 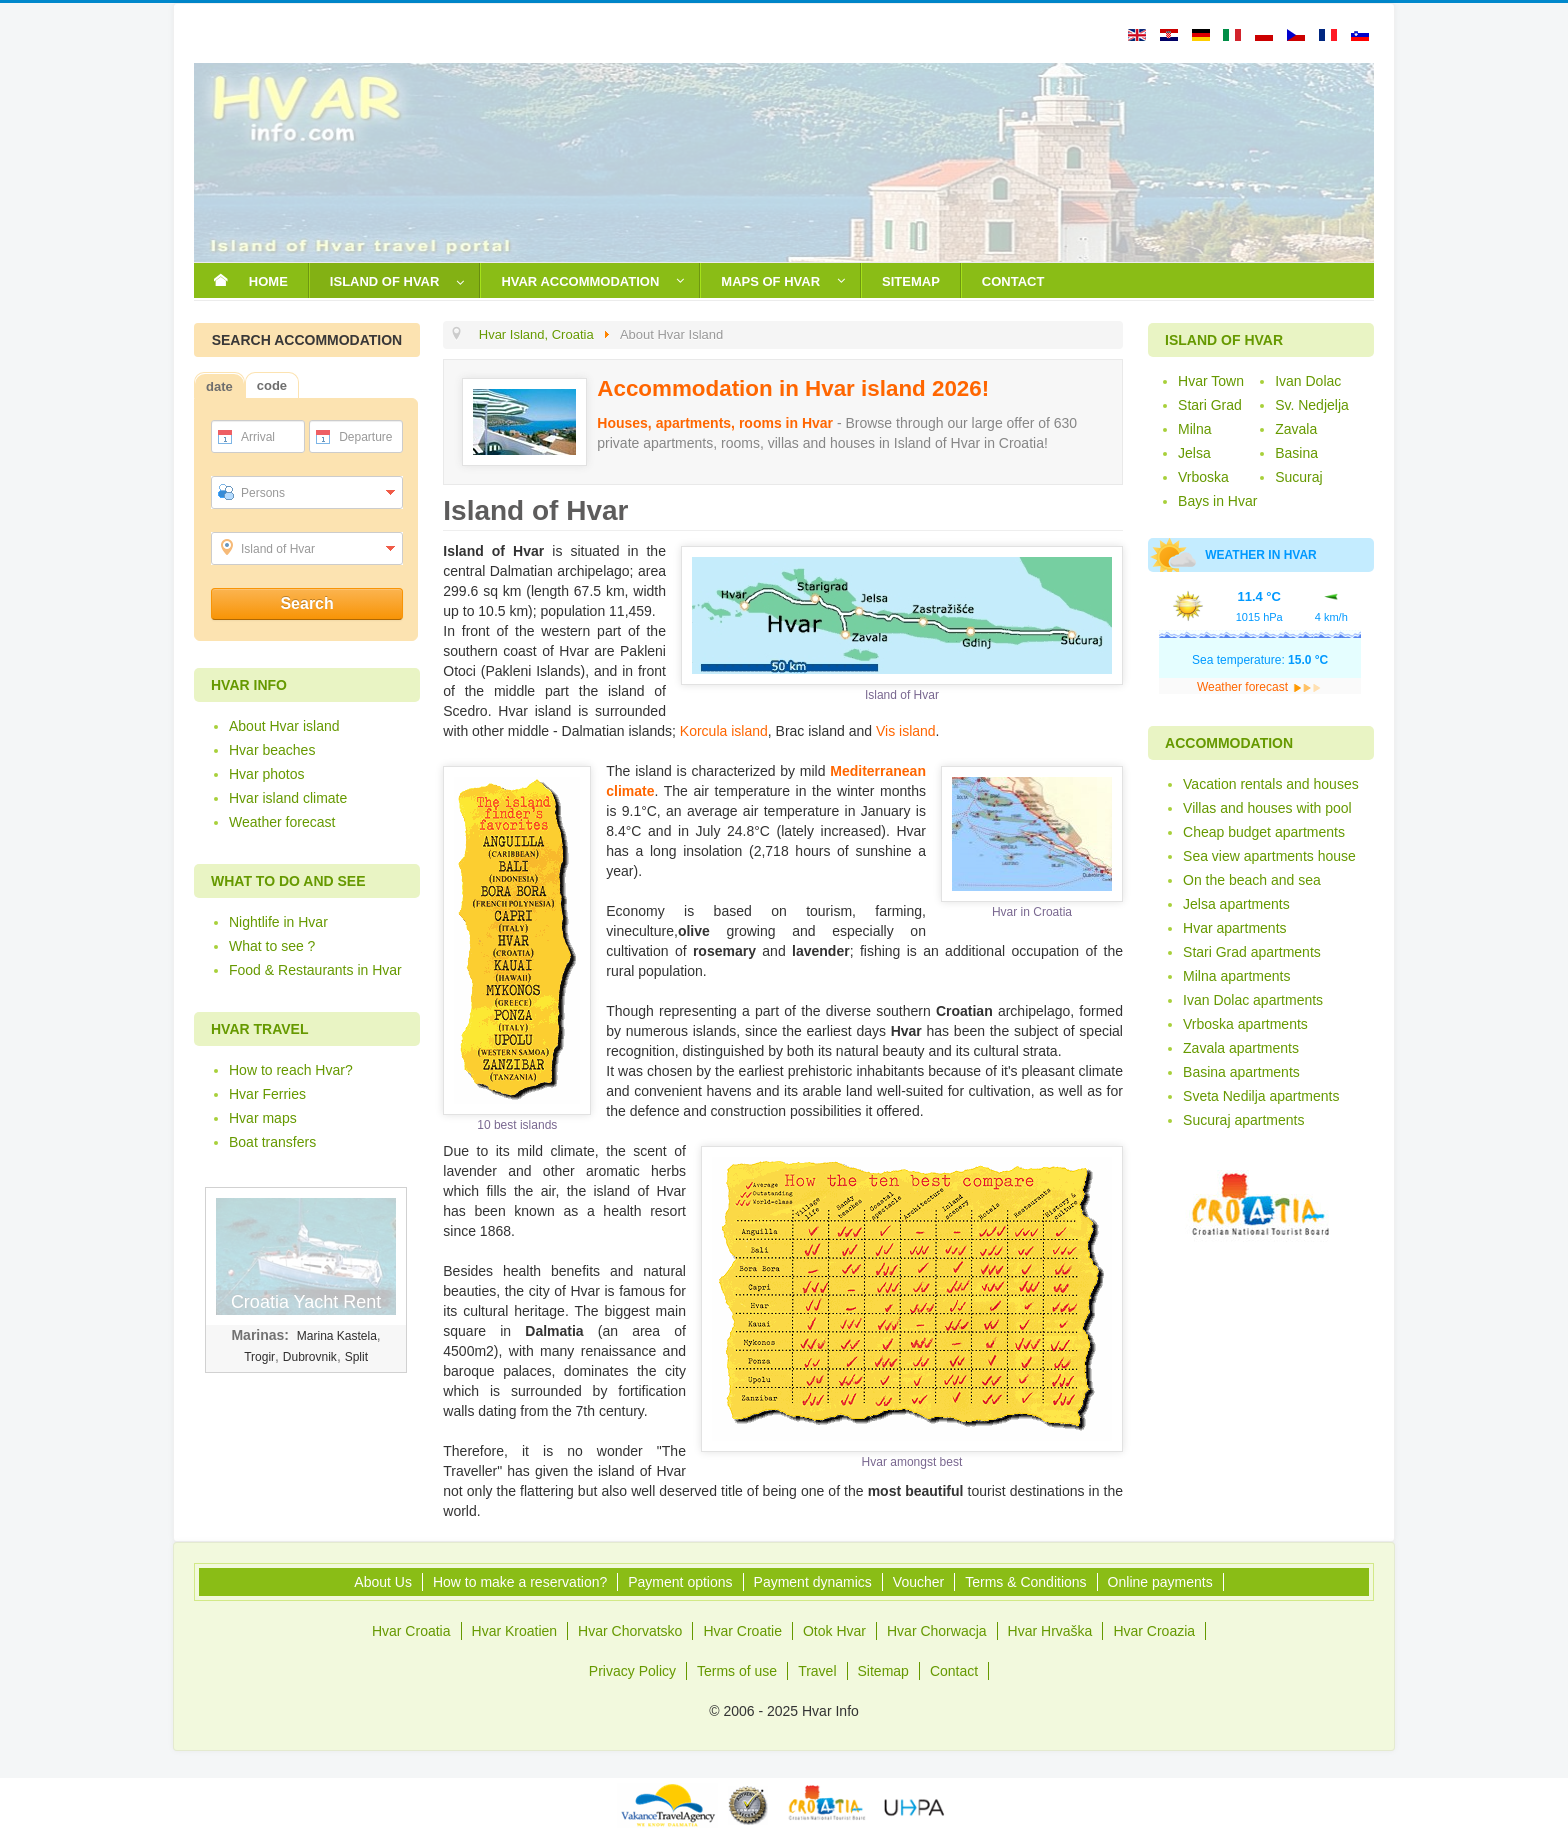 I want to click on About Hvar island, so click(x=284, y=726).